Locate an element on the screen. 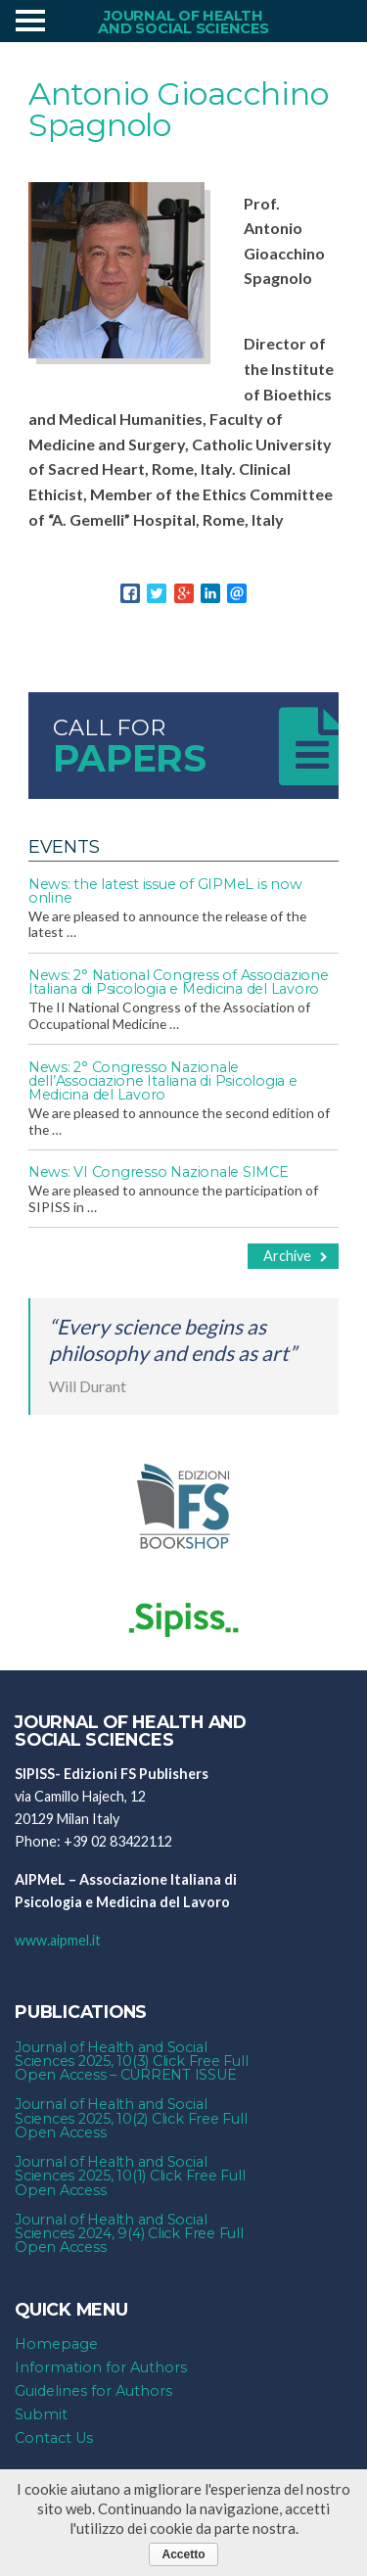 The image size is (367, 2576). Journal of Health and Social Sciences 2025, 10(2) Click Free Full Open Access is located at coordinates (131, 2118).